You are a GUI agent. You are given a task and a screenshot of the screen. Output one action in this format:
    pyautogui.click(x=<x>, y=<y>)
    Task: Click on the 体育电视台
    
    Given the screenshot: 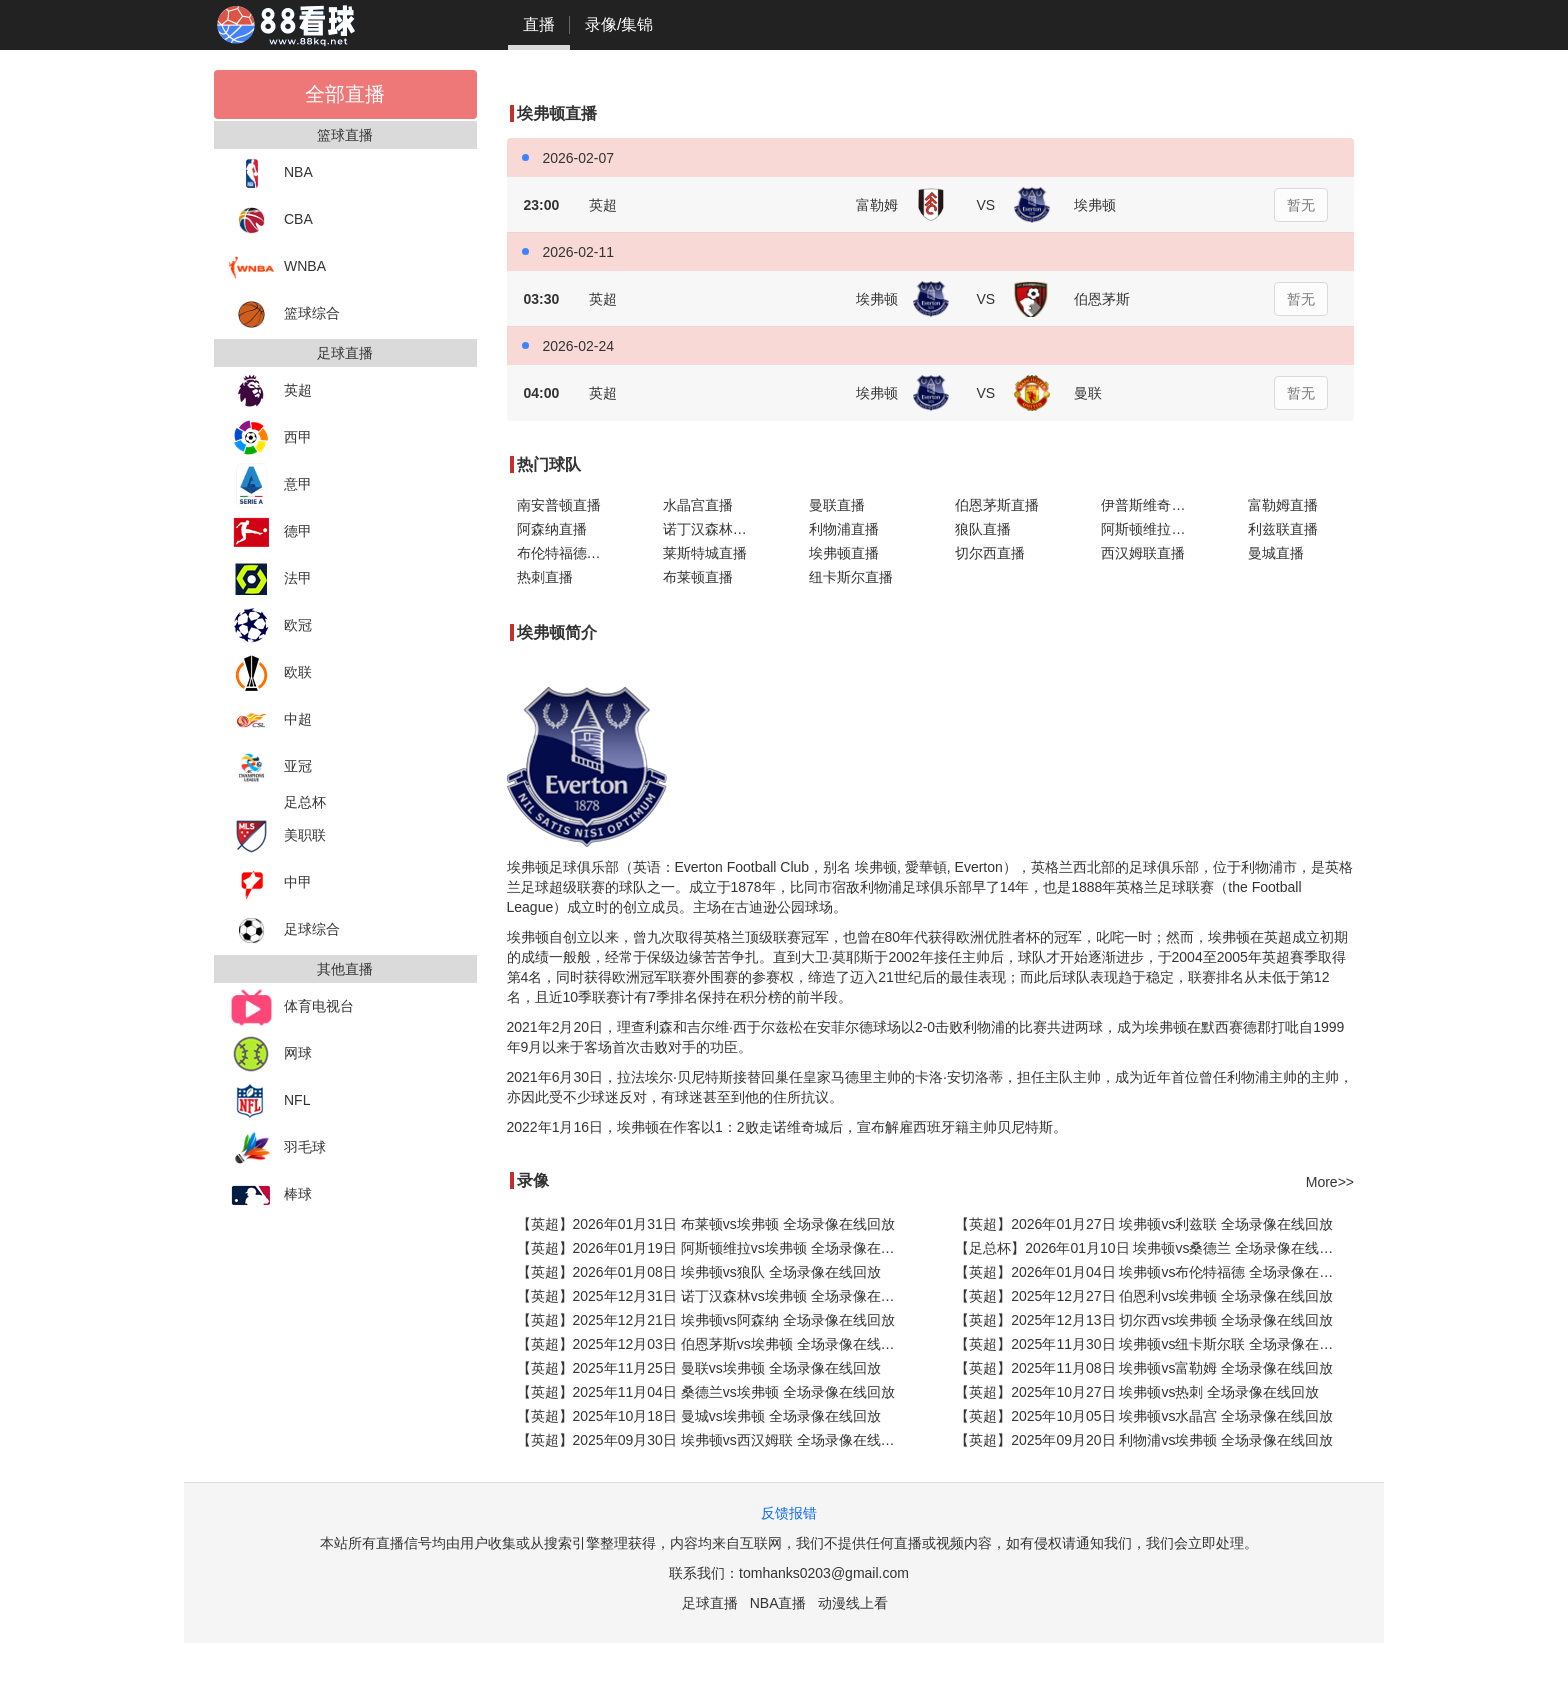 What is the action you would take?
    pyautogui.click(x=291, y=1007)
    